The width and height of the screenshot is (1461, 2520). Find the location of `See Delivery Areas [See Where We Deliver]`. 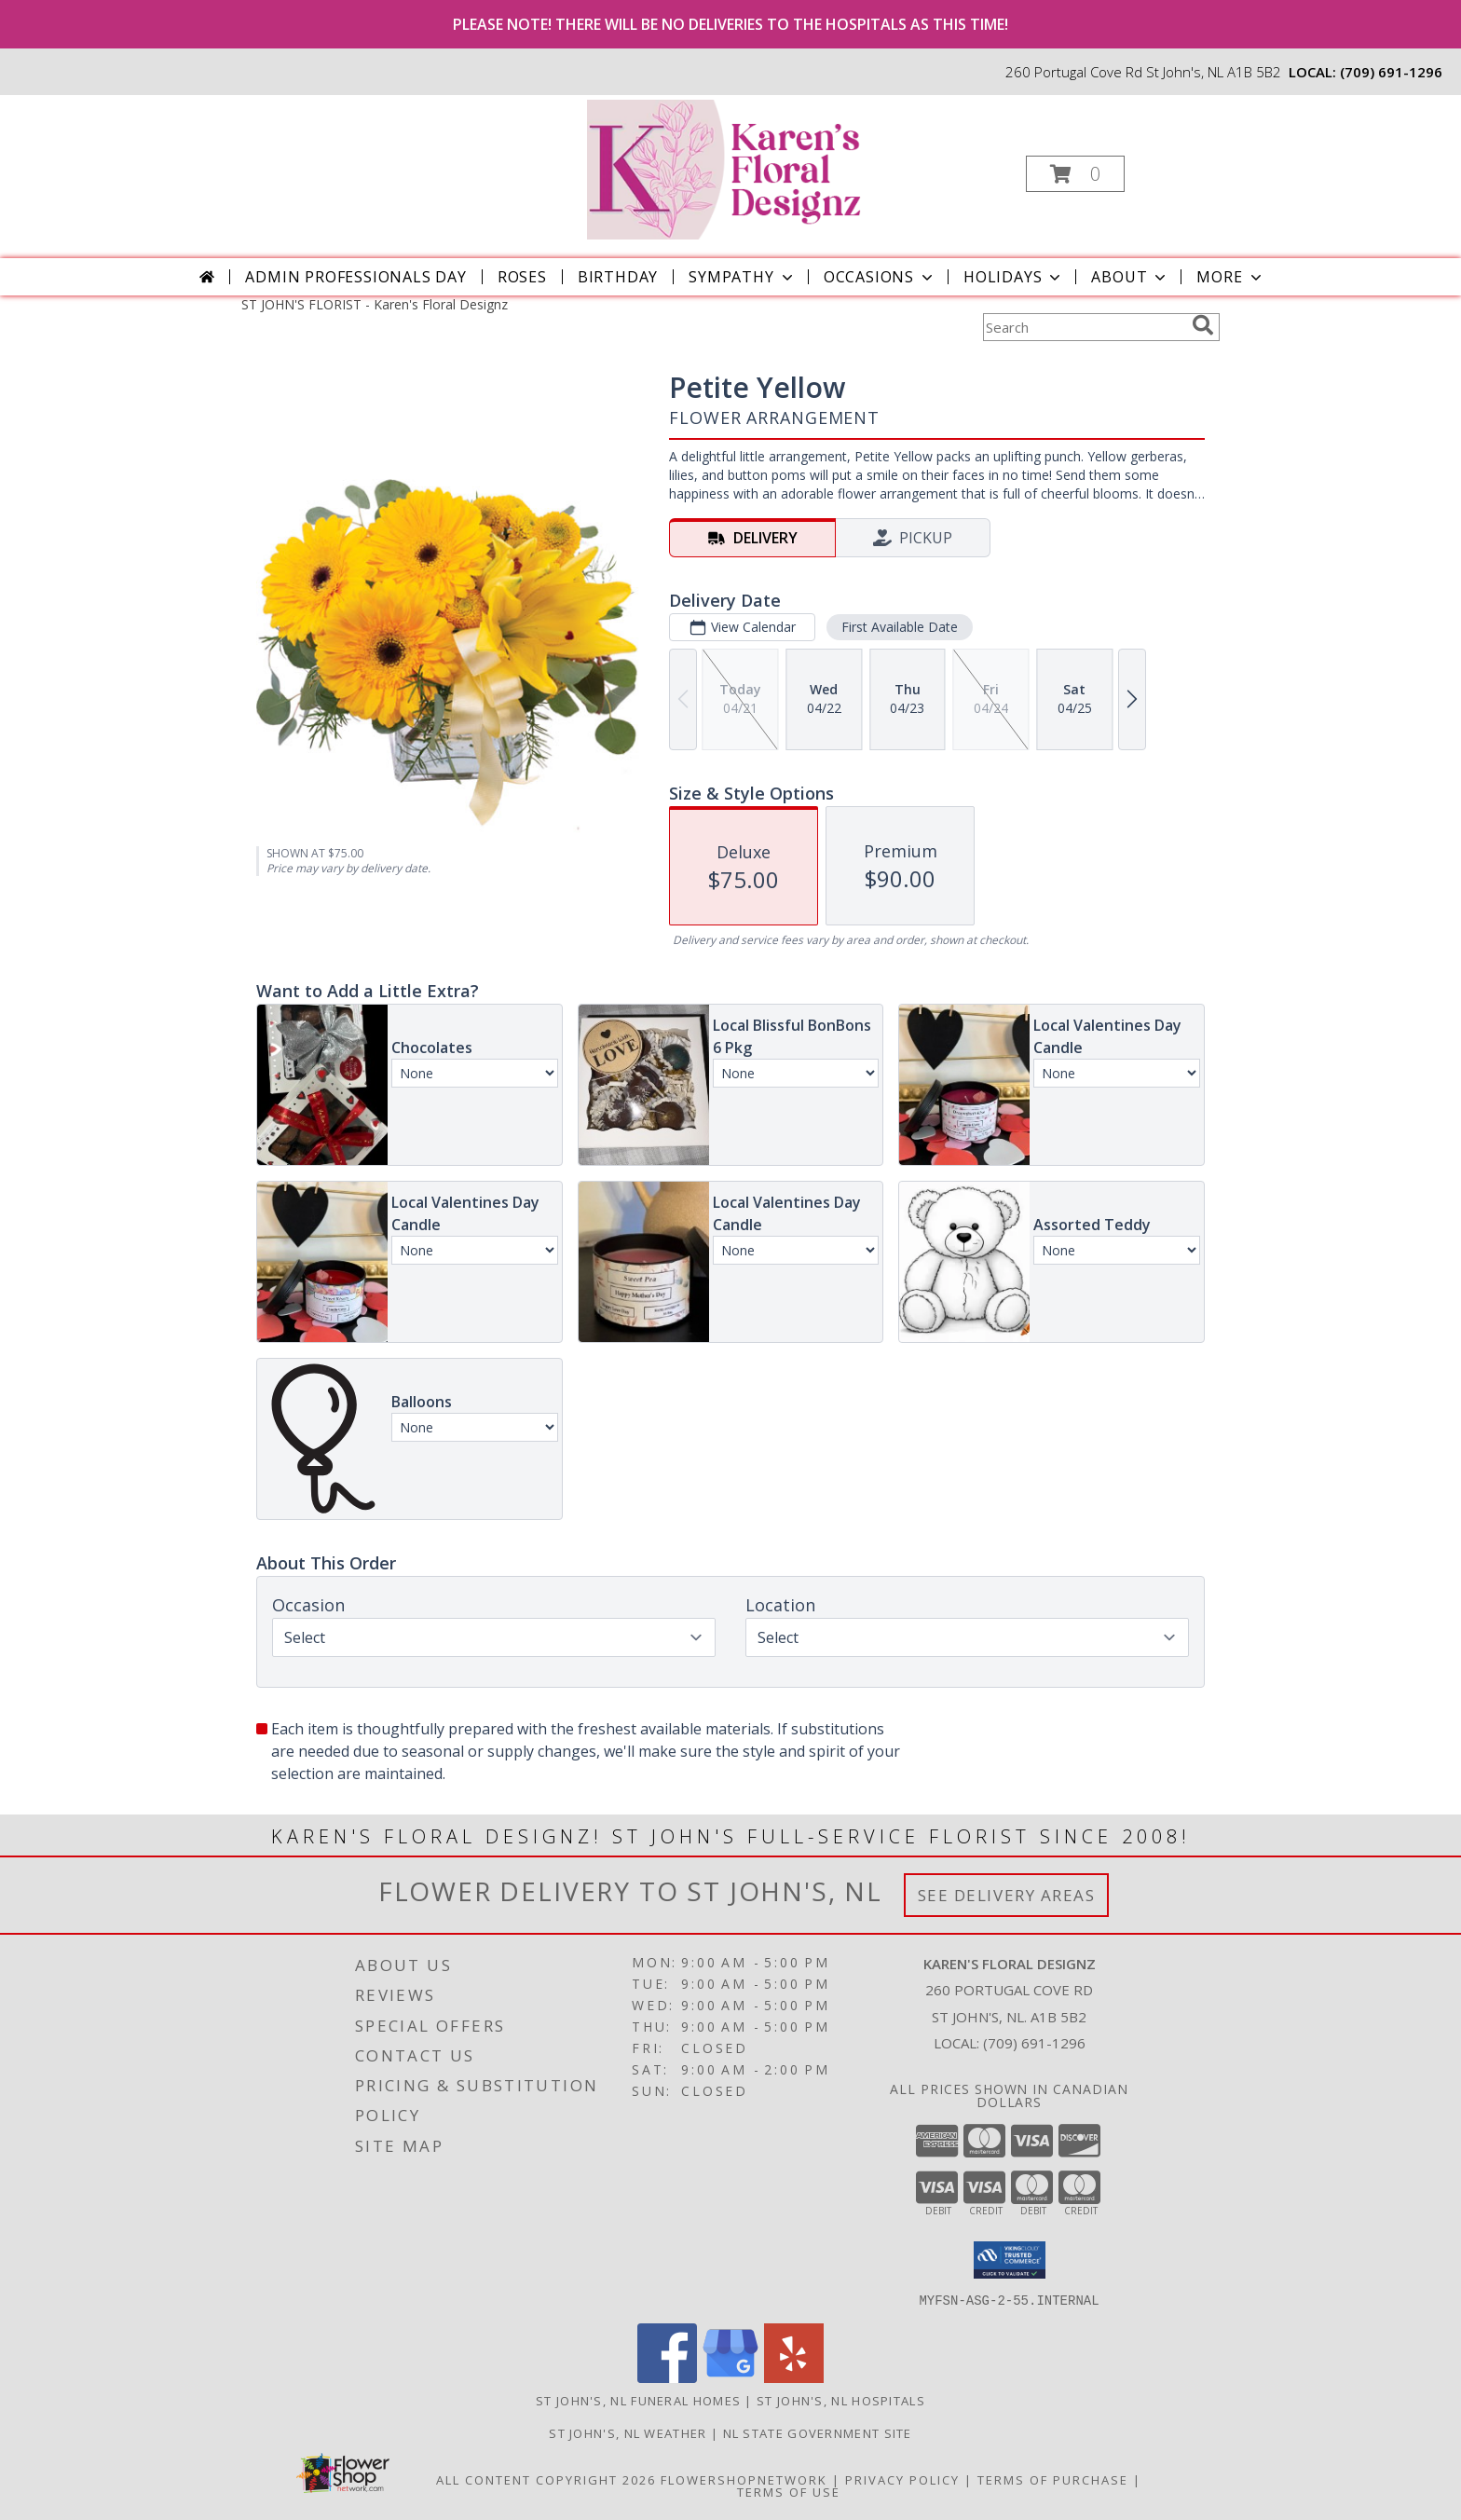

See Delivery Areas [See Where We Deliver] is located at coordinates (1007, 1895).